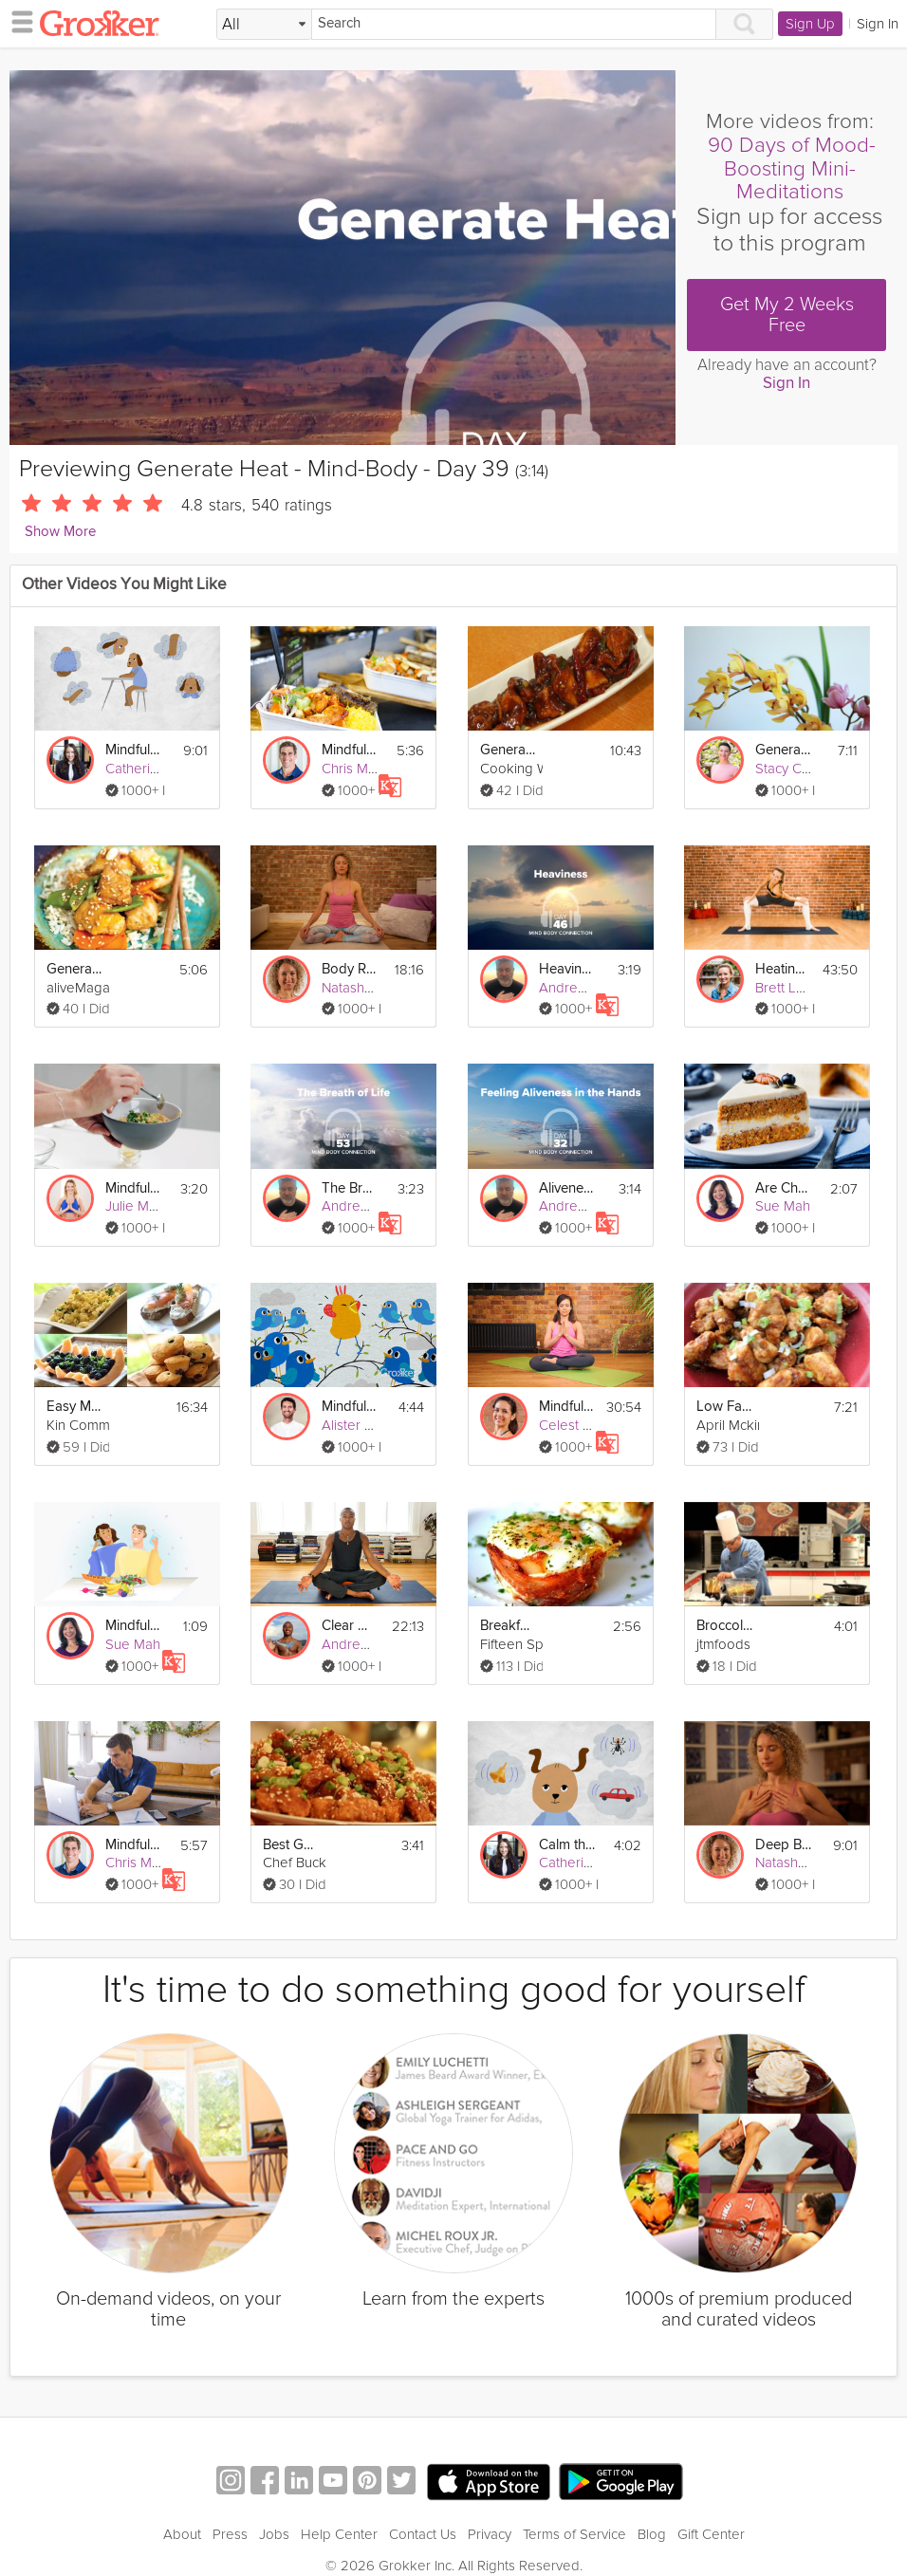 Image resolution: width=907 pixels, height=2576 pixels. What do you see at coordinates (724, 1626) in the screenshot?
I see `Broccoli & Beef with General Tso's Sauce` at bounding box center [724, 1626].